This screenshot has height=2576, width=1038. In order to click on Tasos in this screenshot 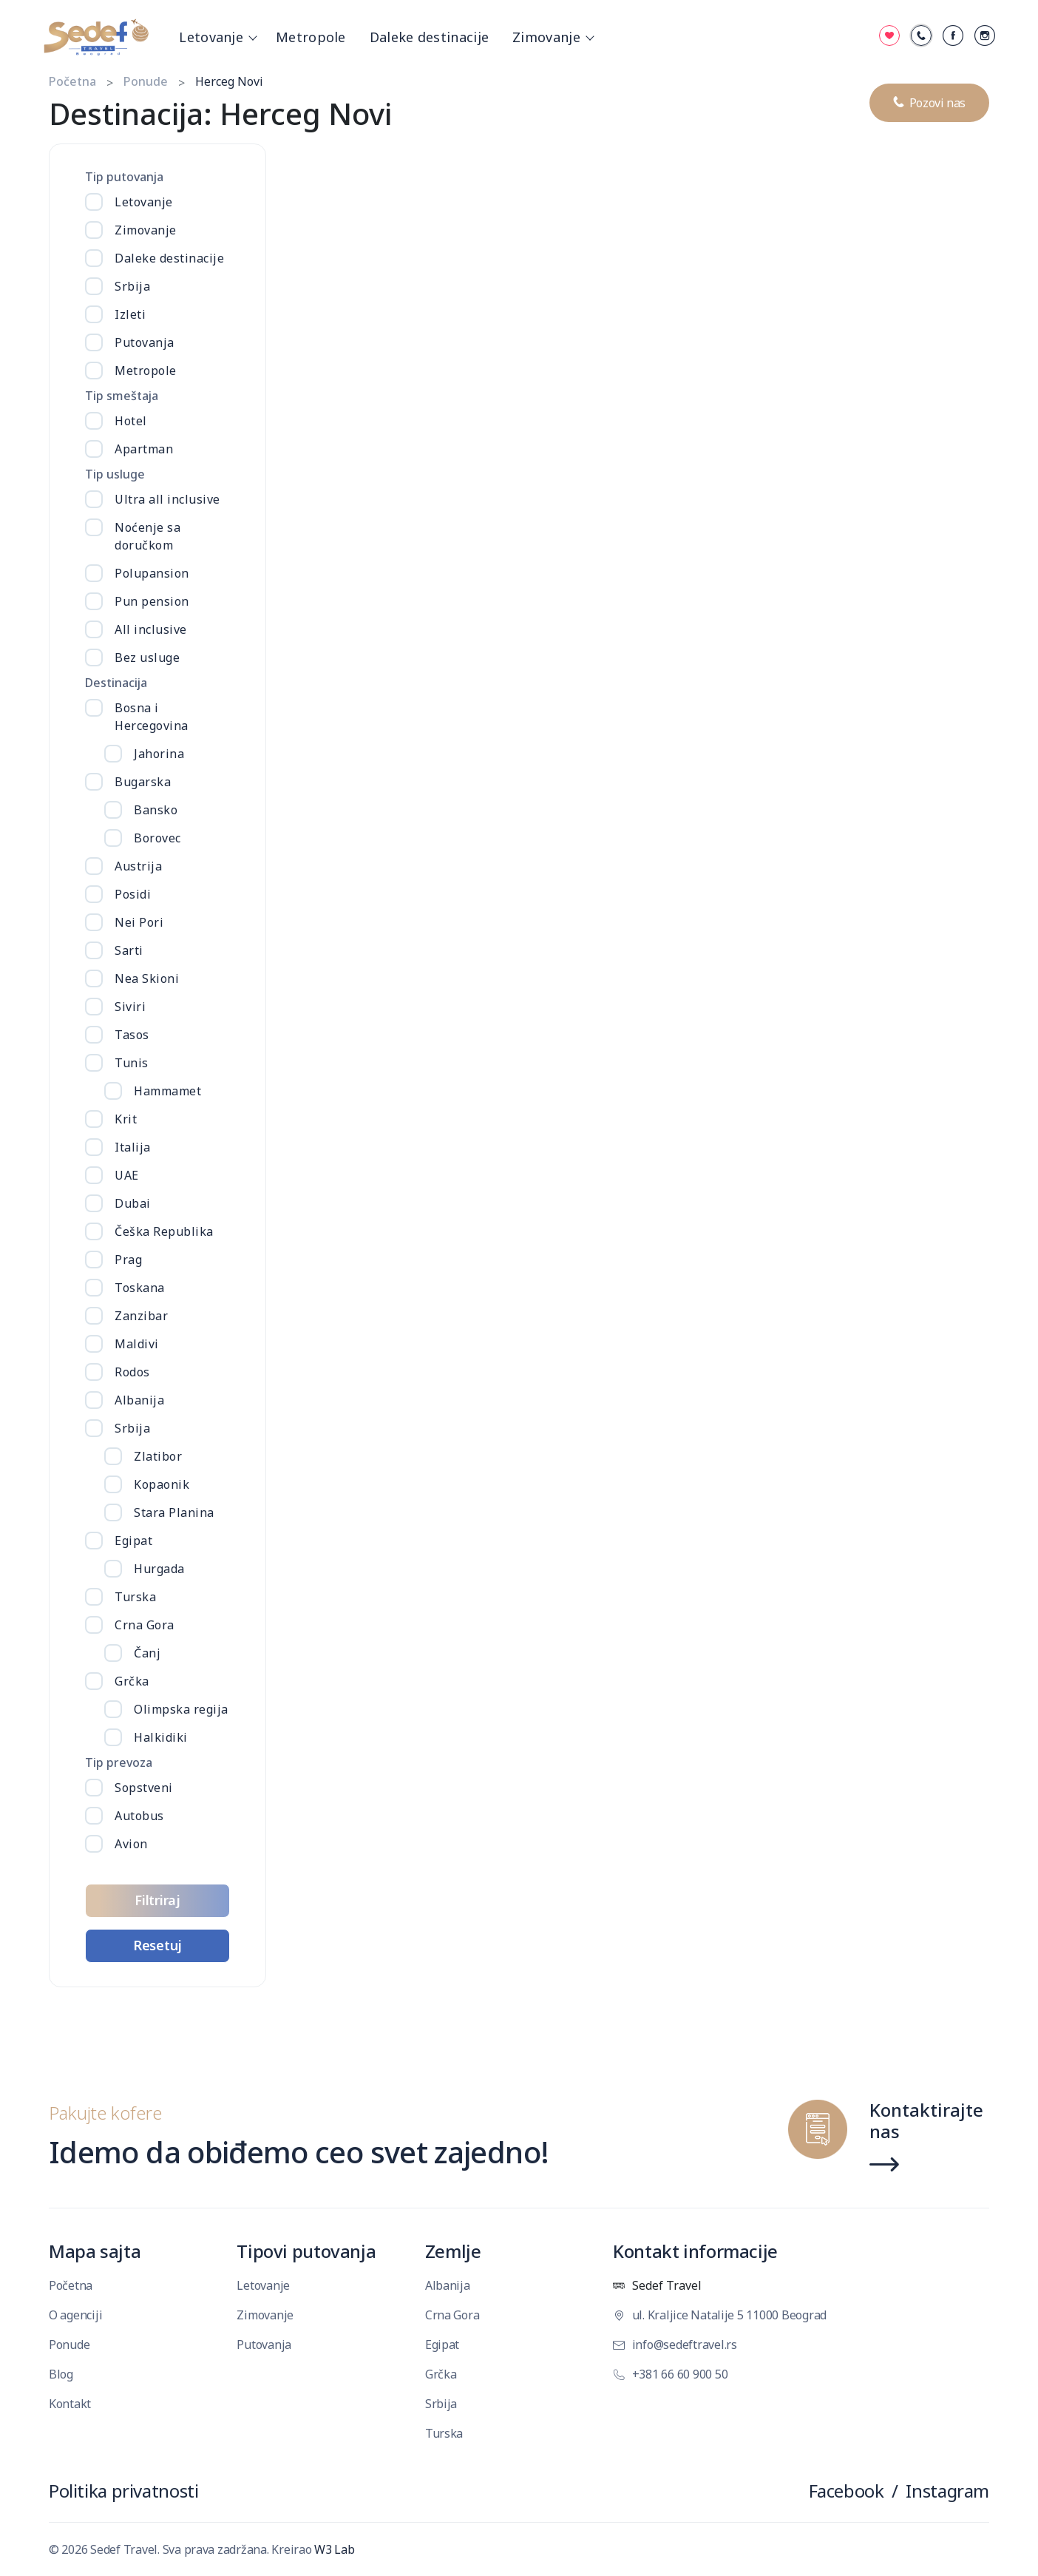, I will do `click(132, 1035)`.